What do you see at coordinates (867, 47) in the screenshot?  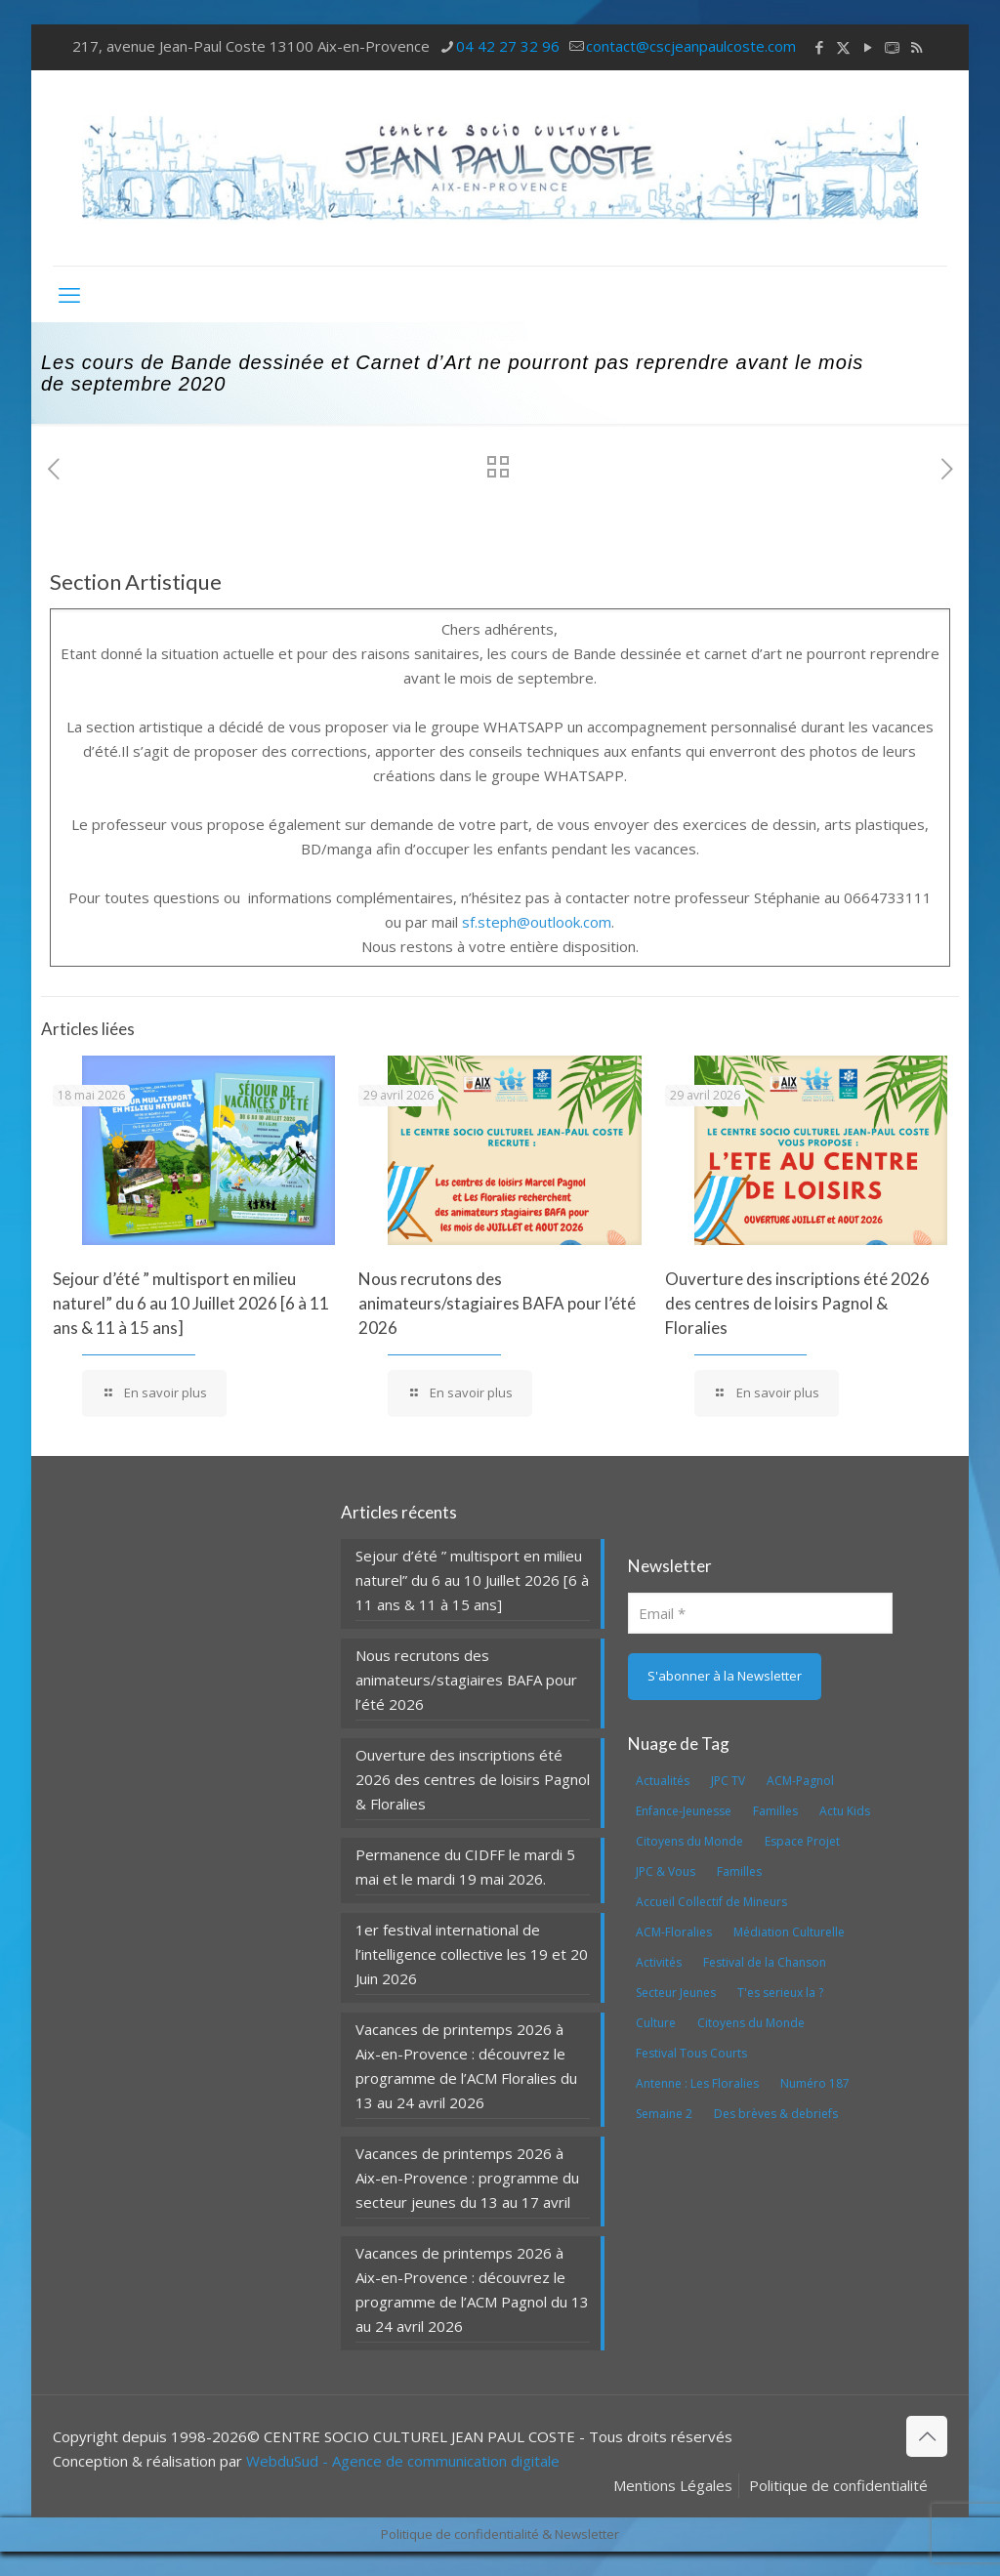 I see `[YouTube icon]` at bounding box center [867, 47].